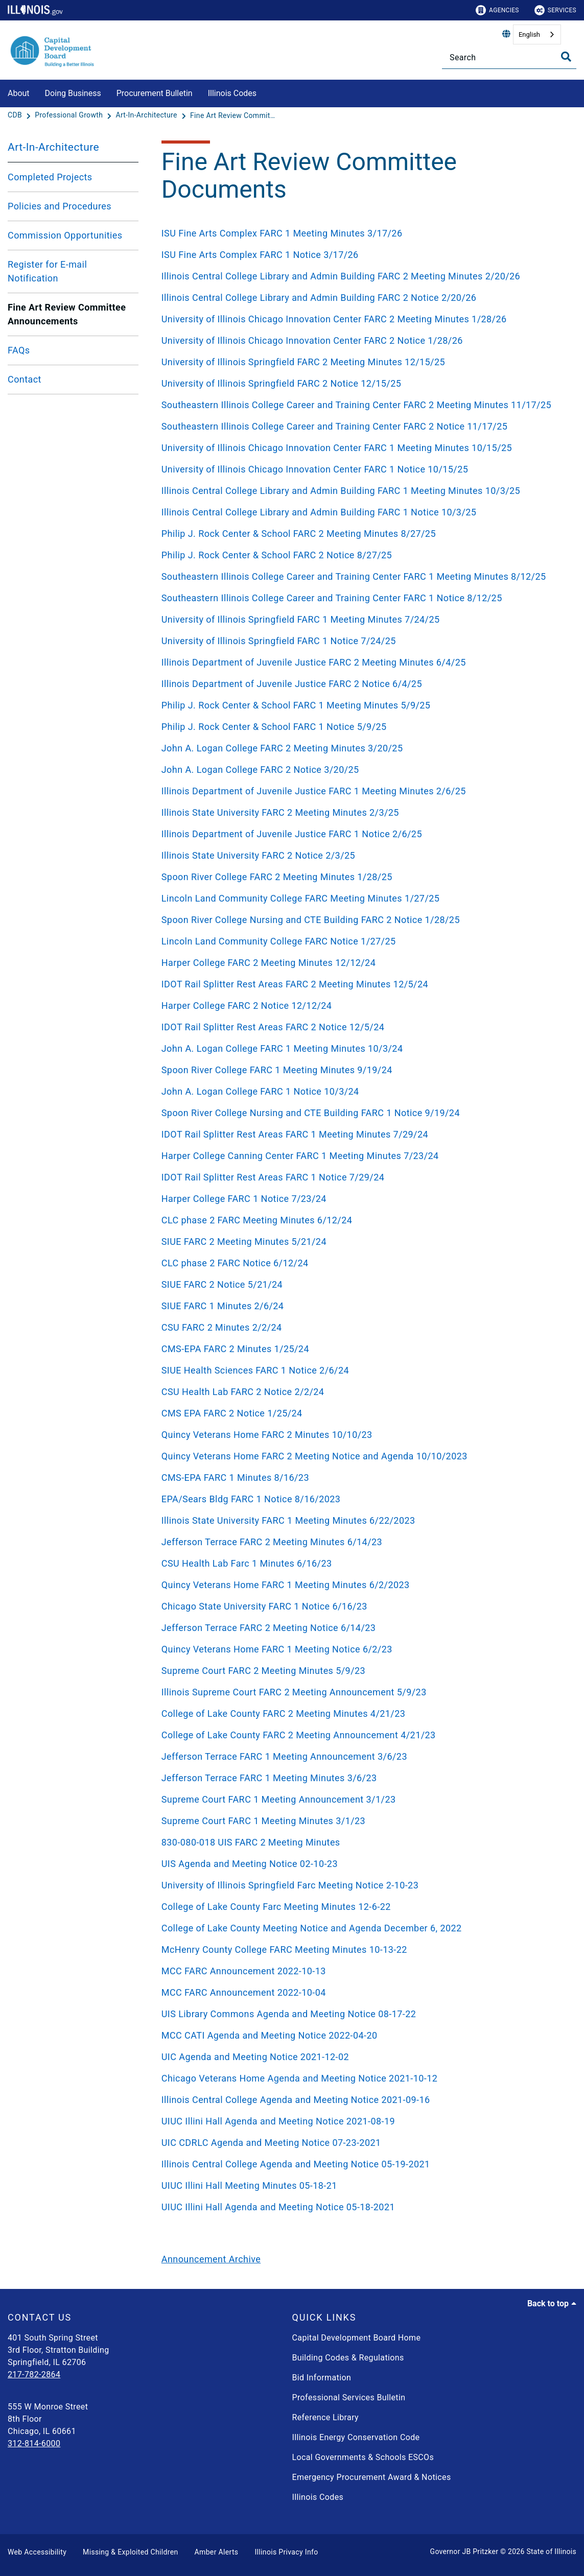 The image size is (584, 2576). Describe the element at coordinates (365, 963) in the screenshot. I see `[Harper College FARC 2 Meeting Minutes 12/12/24]` at that location.